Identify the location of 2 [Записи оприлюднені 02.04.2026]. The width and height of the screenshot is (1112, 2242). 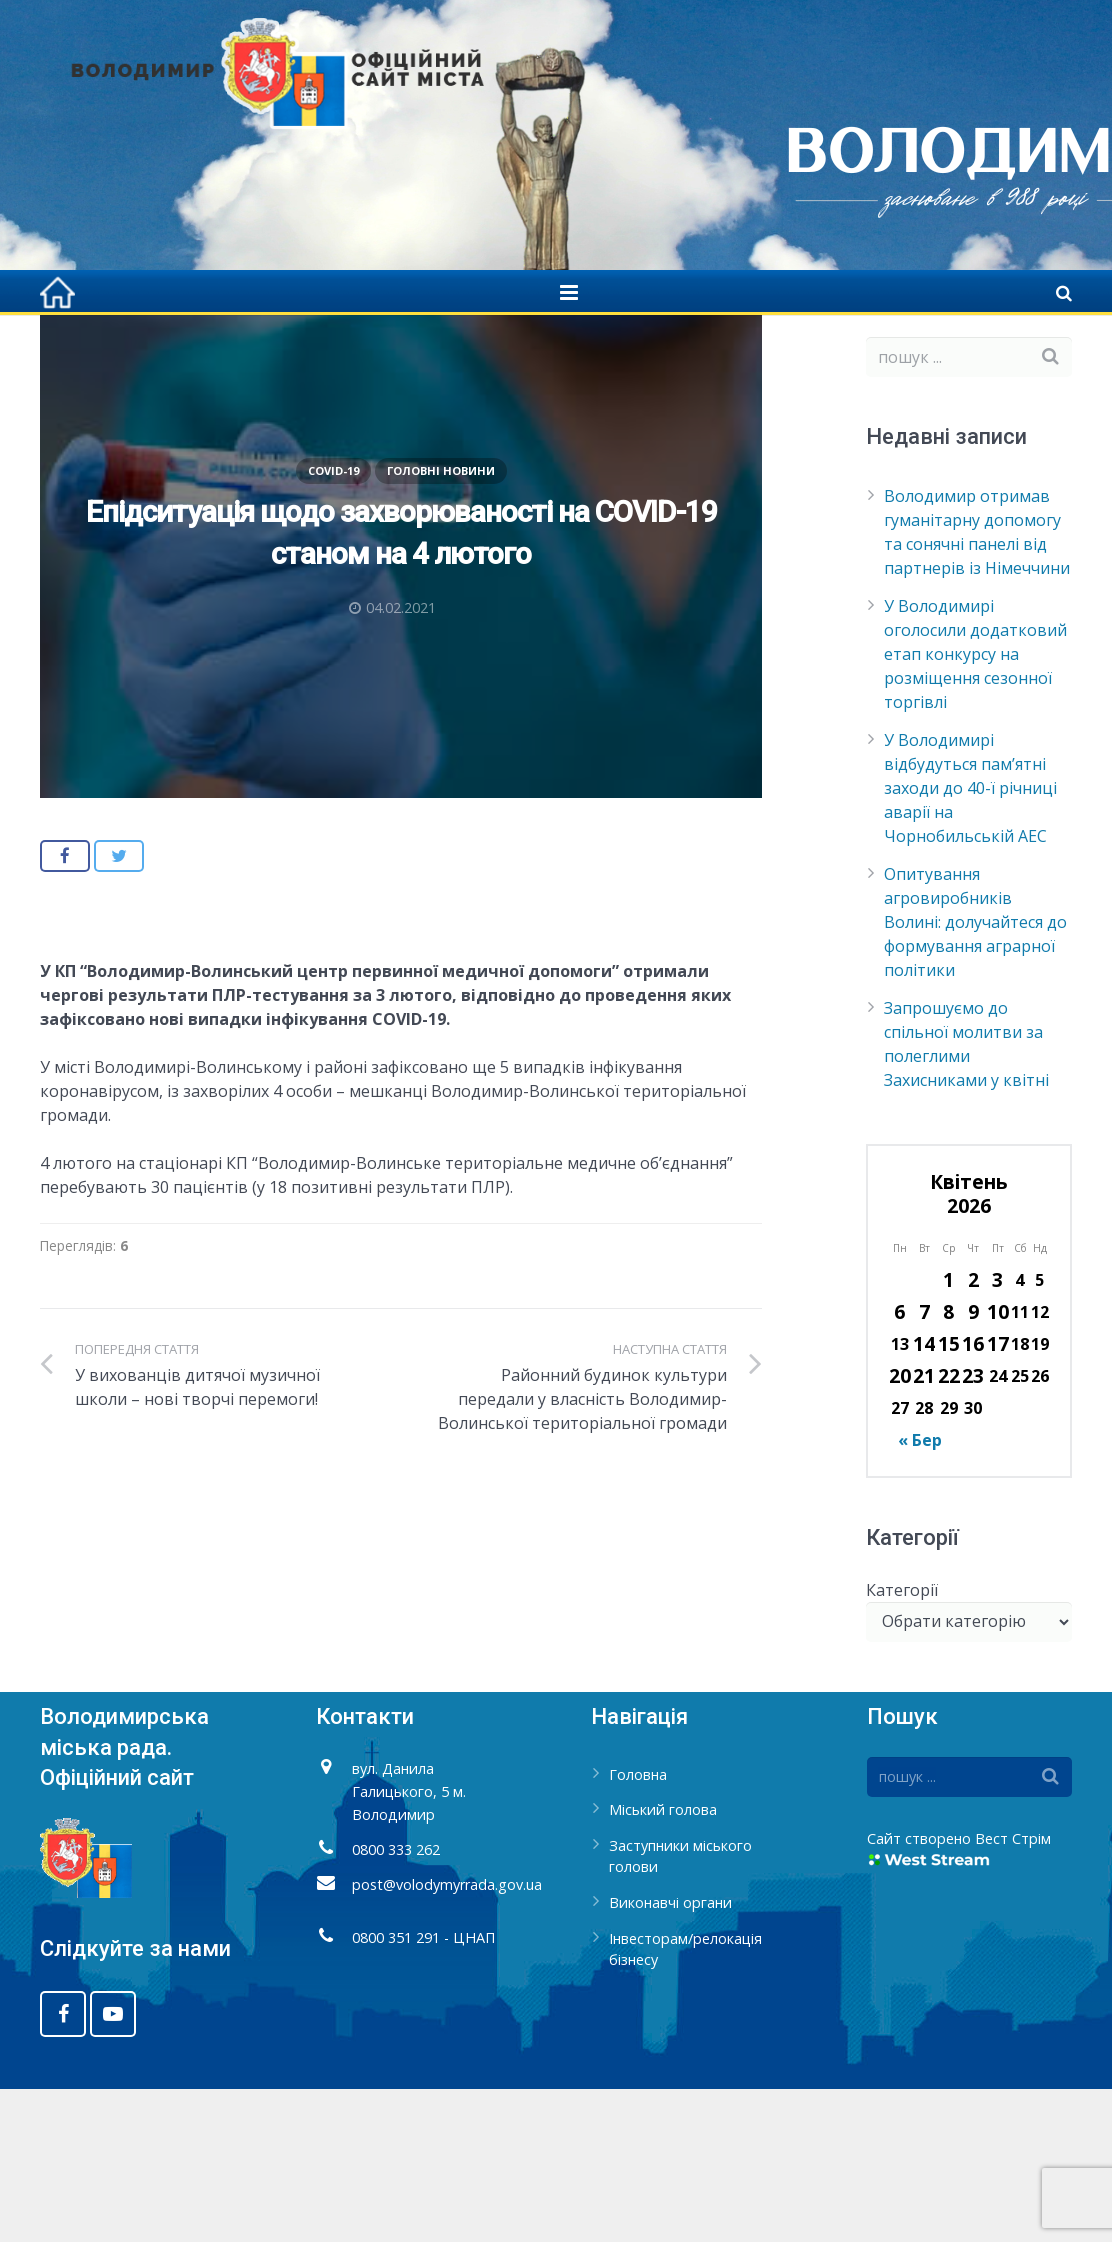
(973, 1432).